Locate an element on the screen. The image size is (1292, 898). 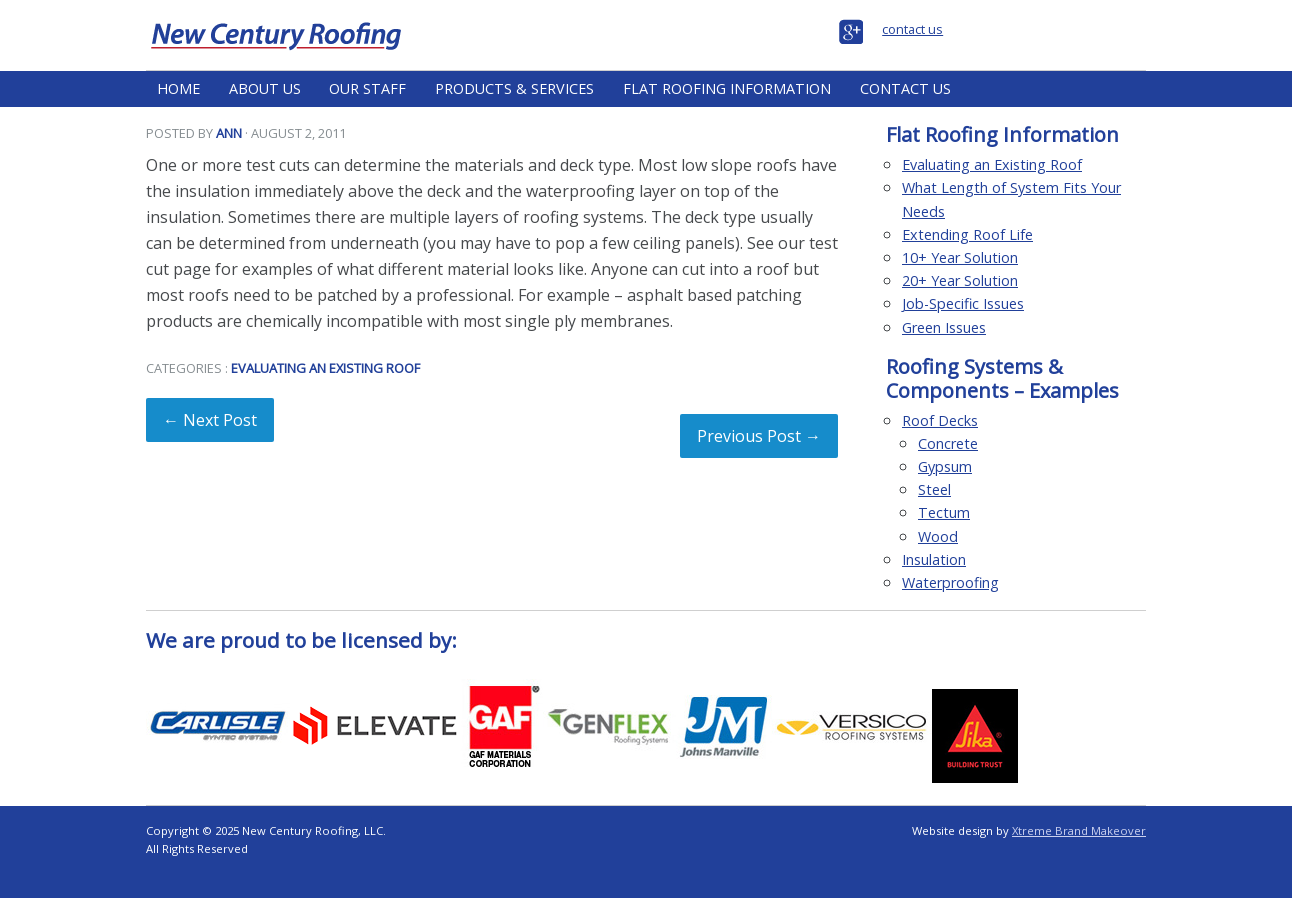
What Length of System Fits Your Needs is located at coordinates (1011, 199).